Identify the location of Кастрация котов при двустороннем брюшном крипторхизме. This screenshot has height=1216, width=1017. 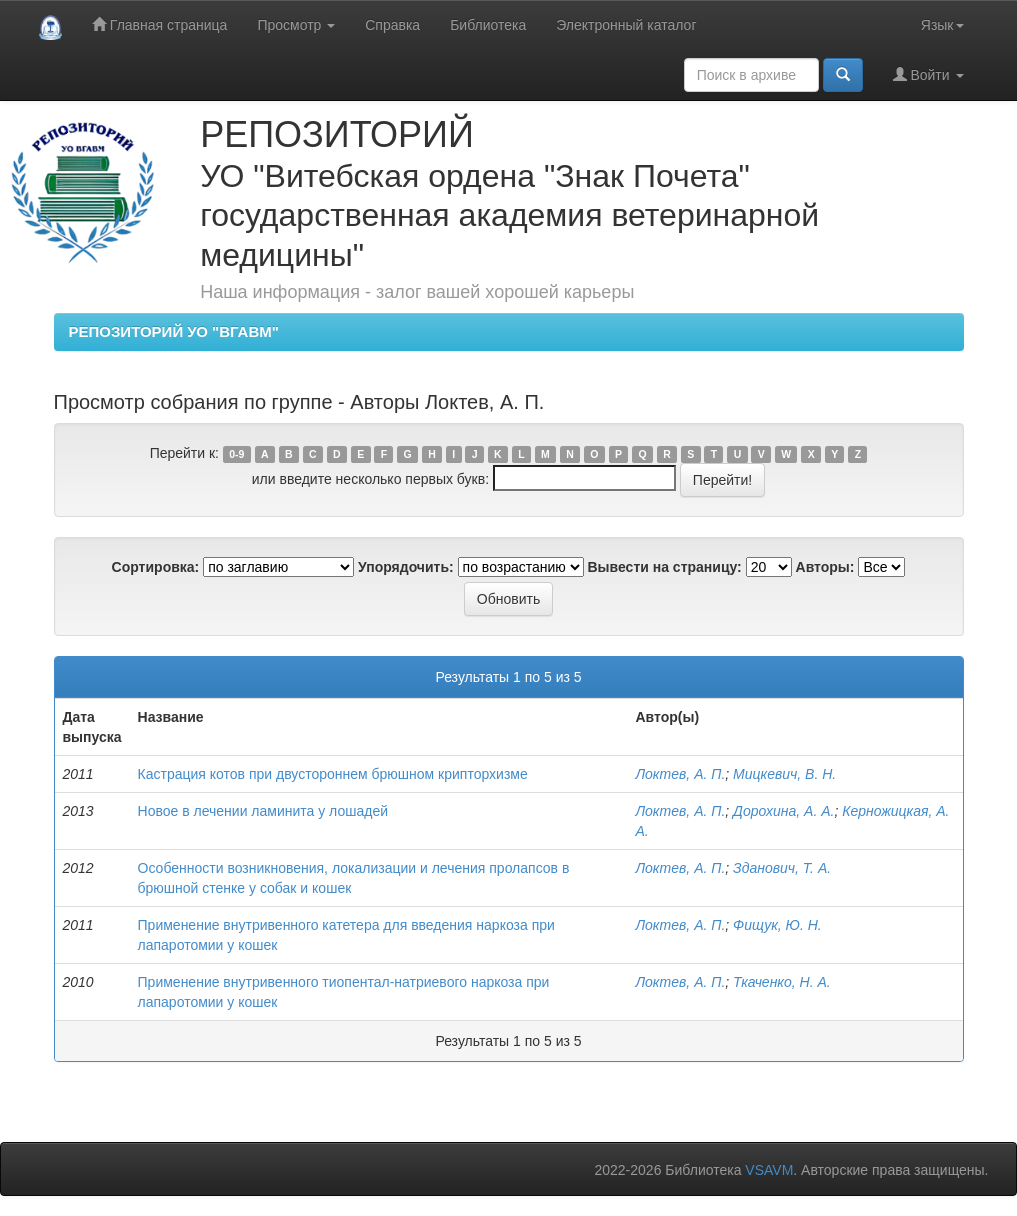
(333, 774).